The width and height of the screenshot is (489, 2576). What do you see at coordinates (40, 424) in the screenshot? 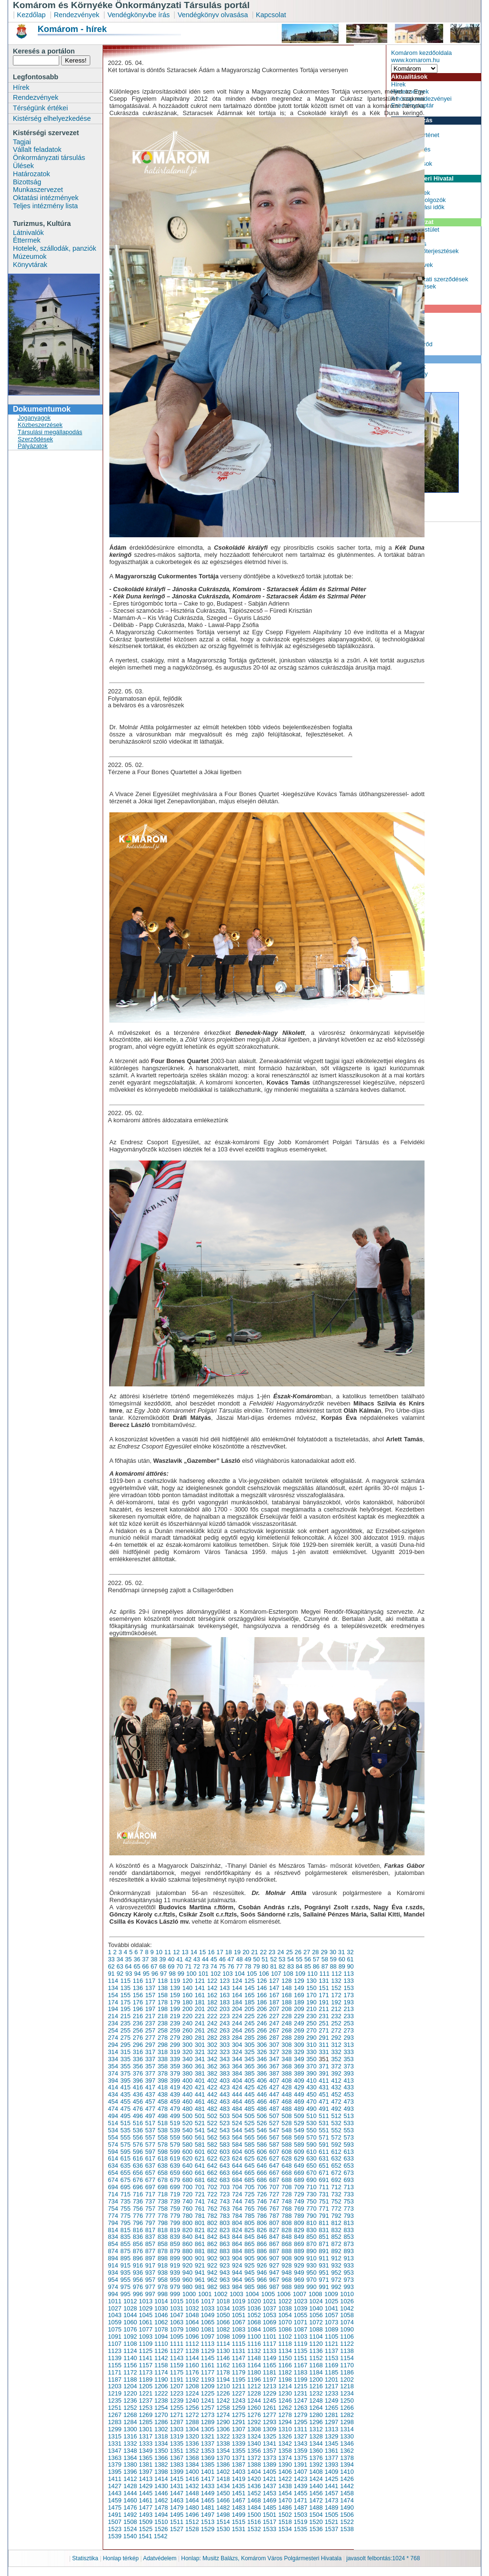
I see `Közbeszerzések` at bounding box center [40, 424].